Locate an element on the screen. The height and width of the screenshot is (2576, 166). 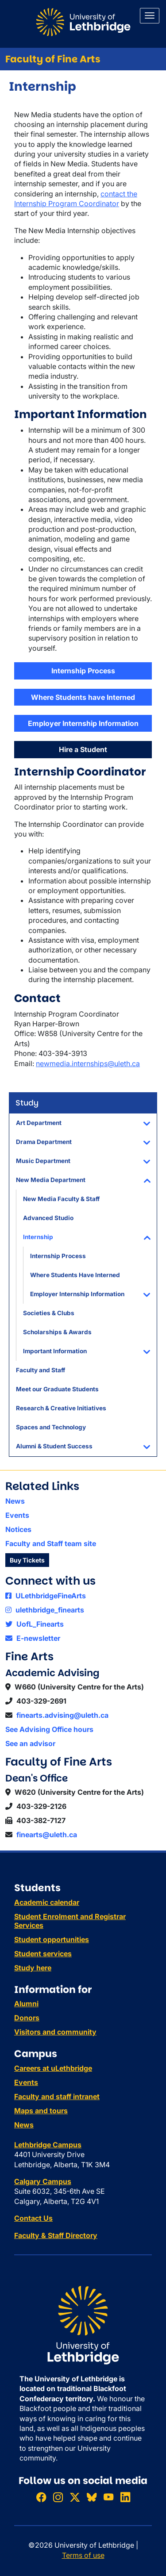
See Advising Office hours is located at coordinates (49, 1729).